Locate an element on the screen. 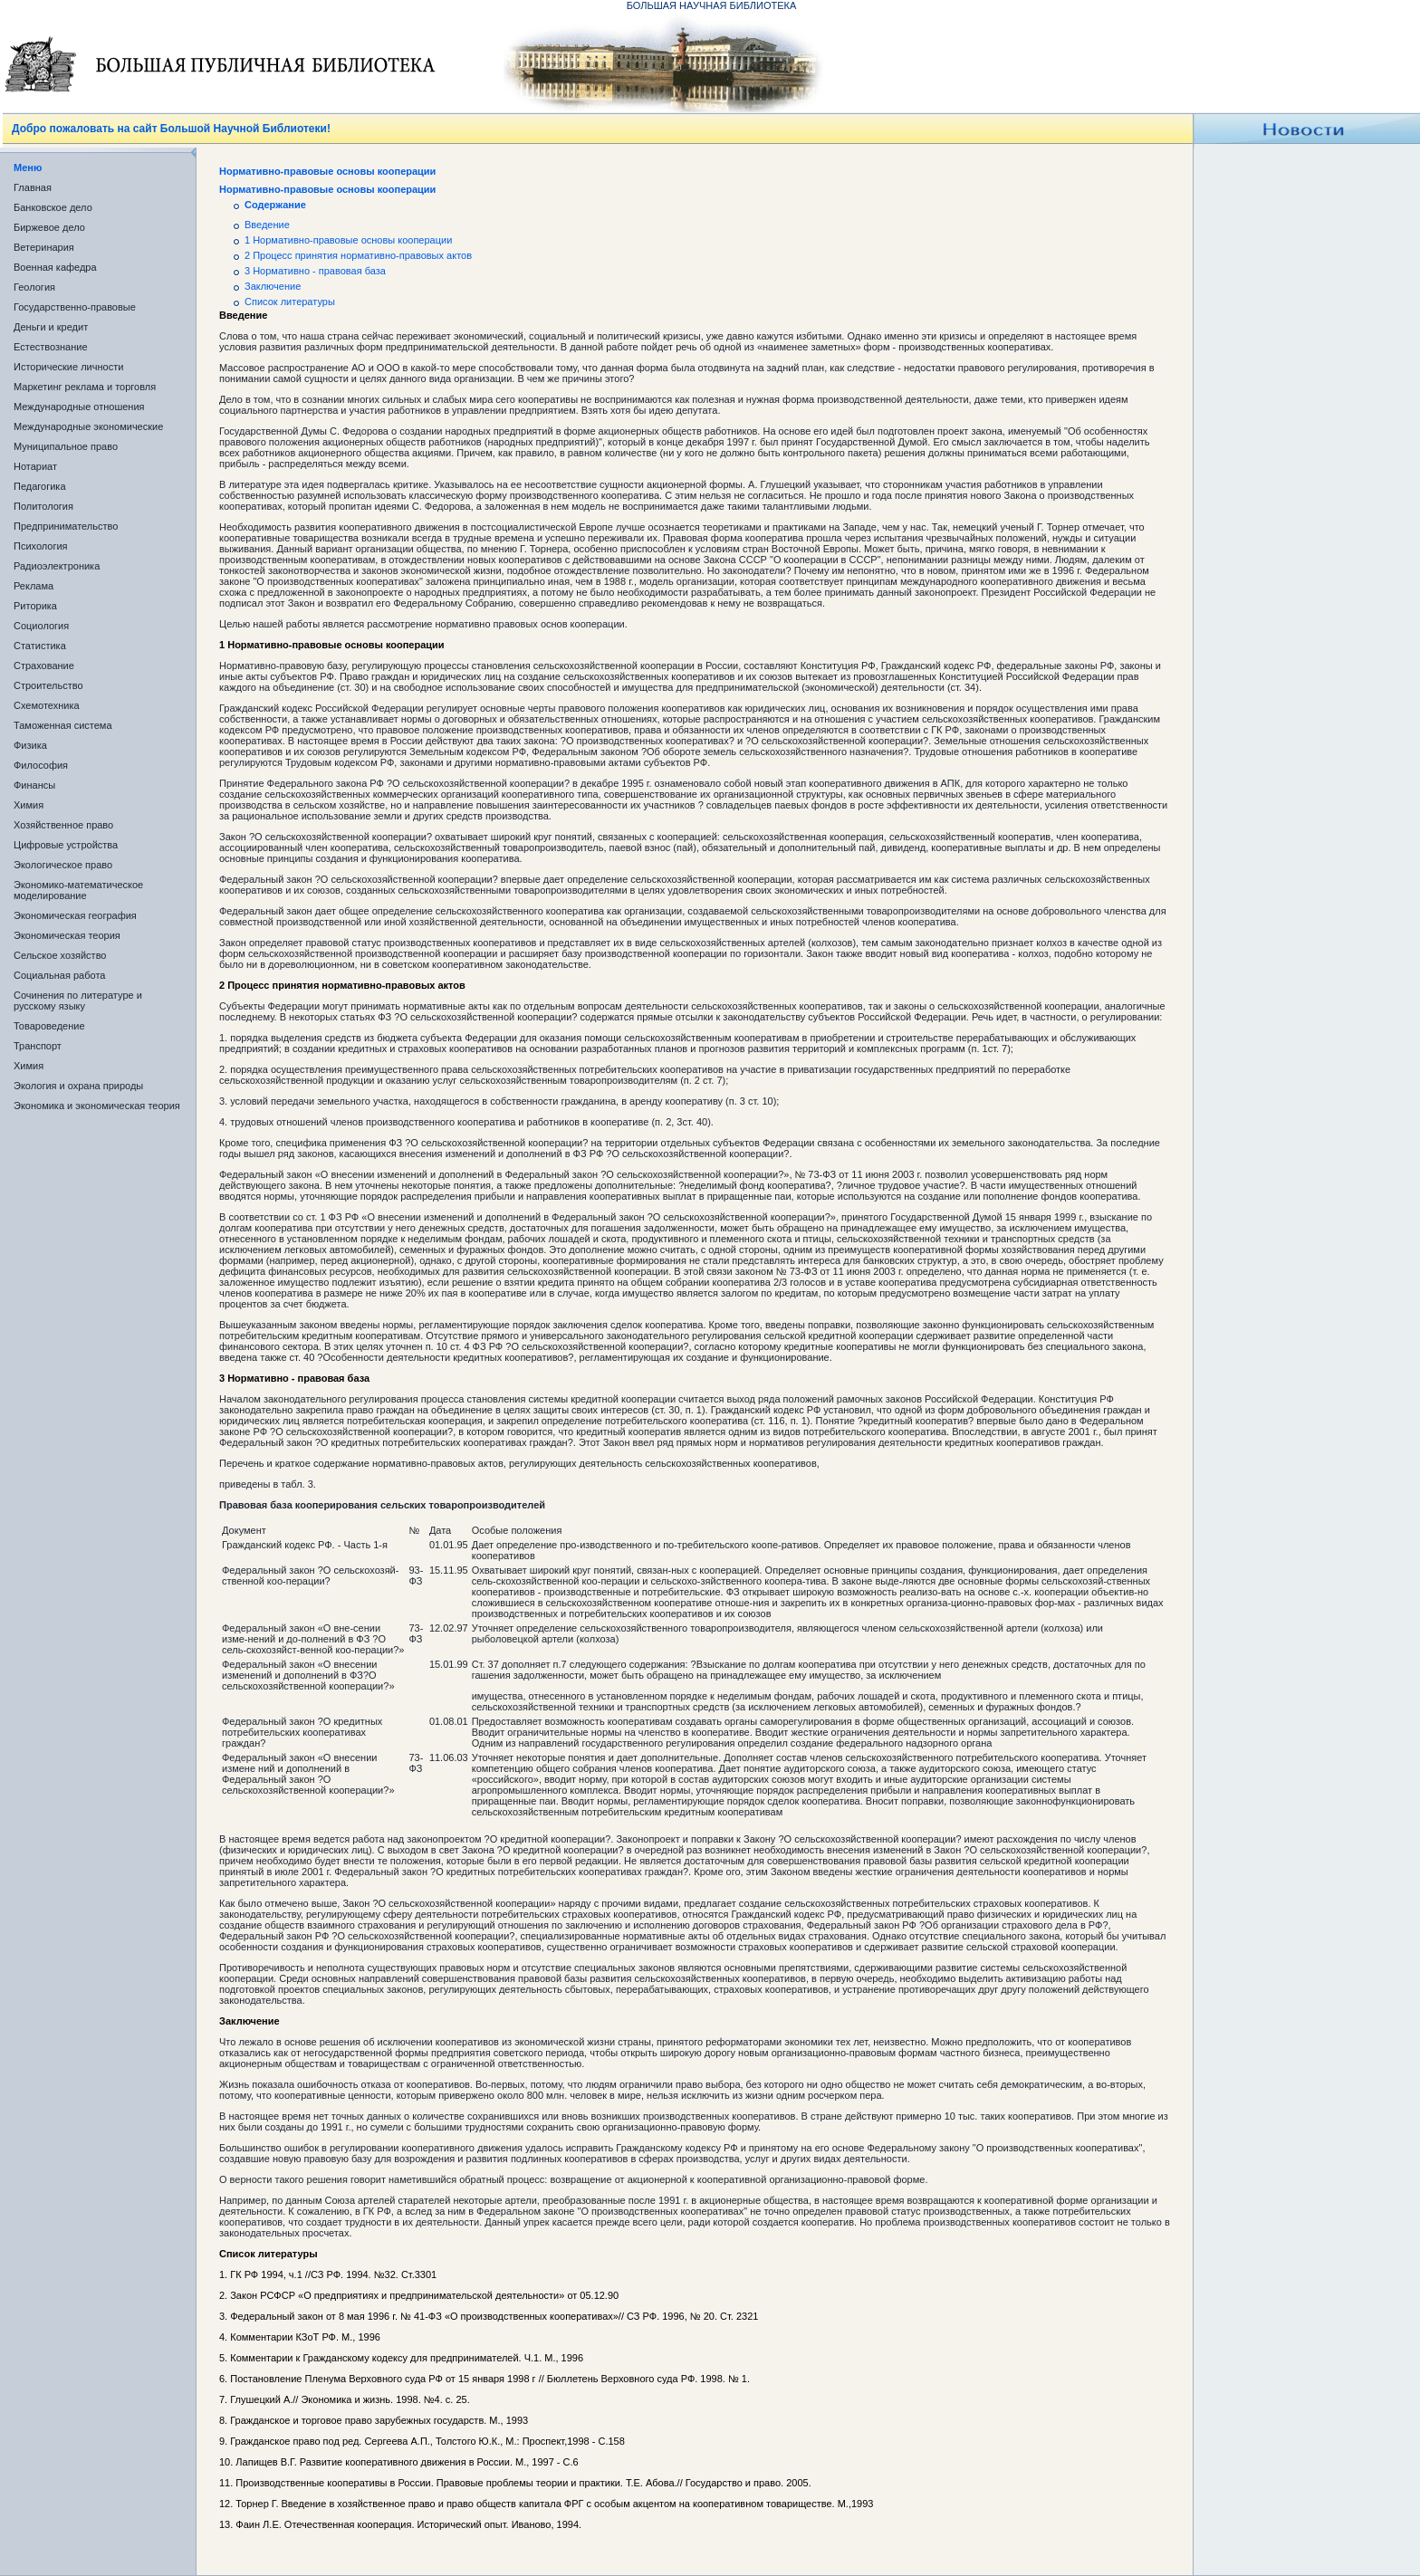 Image resolution: width=1420 pixels, height=2576 pixels. Психология is located at coordinates (41, 546).